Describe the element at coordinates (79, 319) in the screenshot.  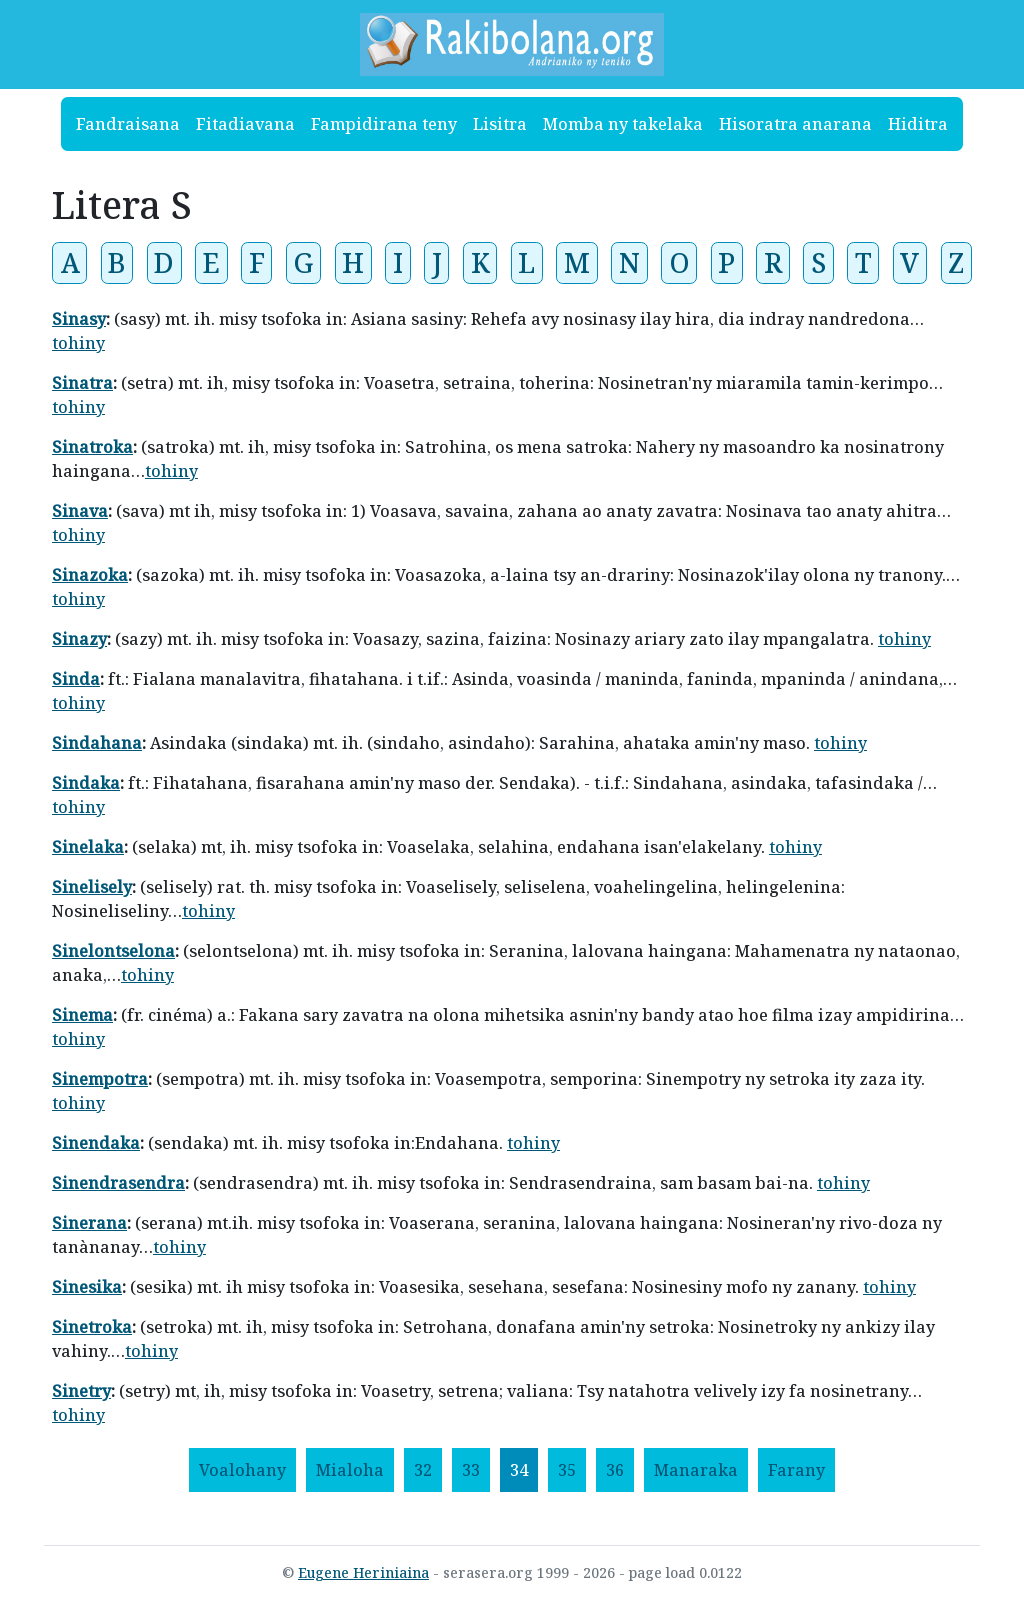
I see `Sinasy` at that location.